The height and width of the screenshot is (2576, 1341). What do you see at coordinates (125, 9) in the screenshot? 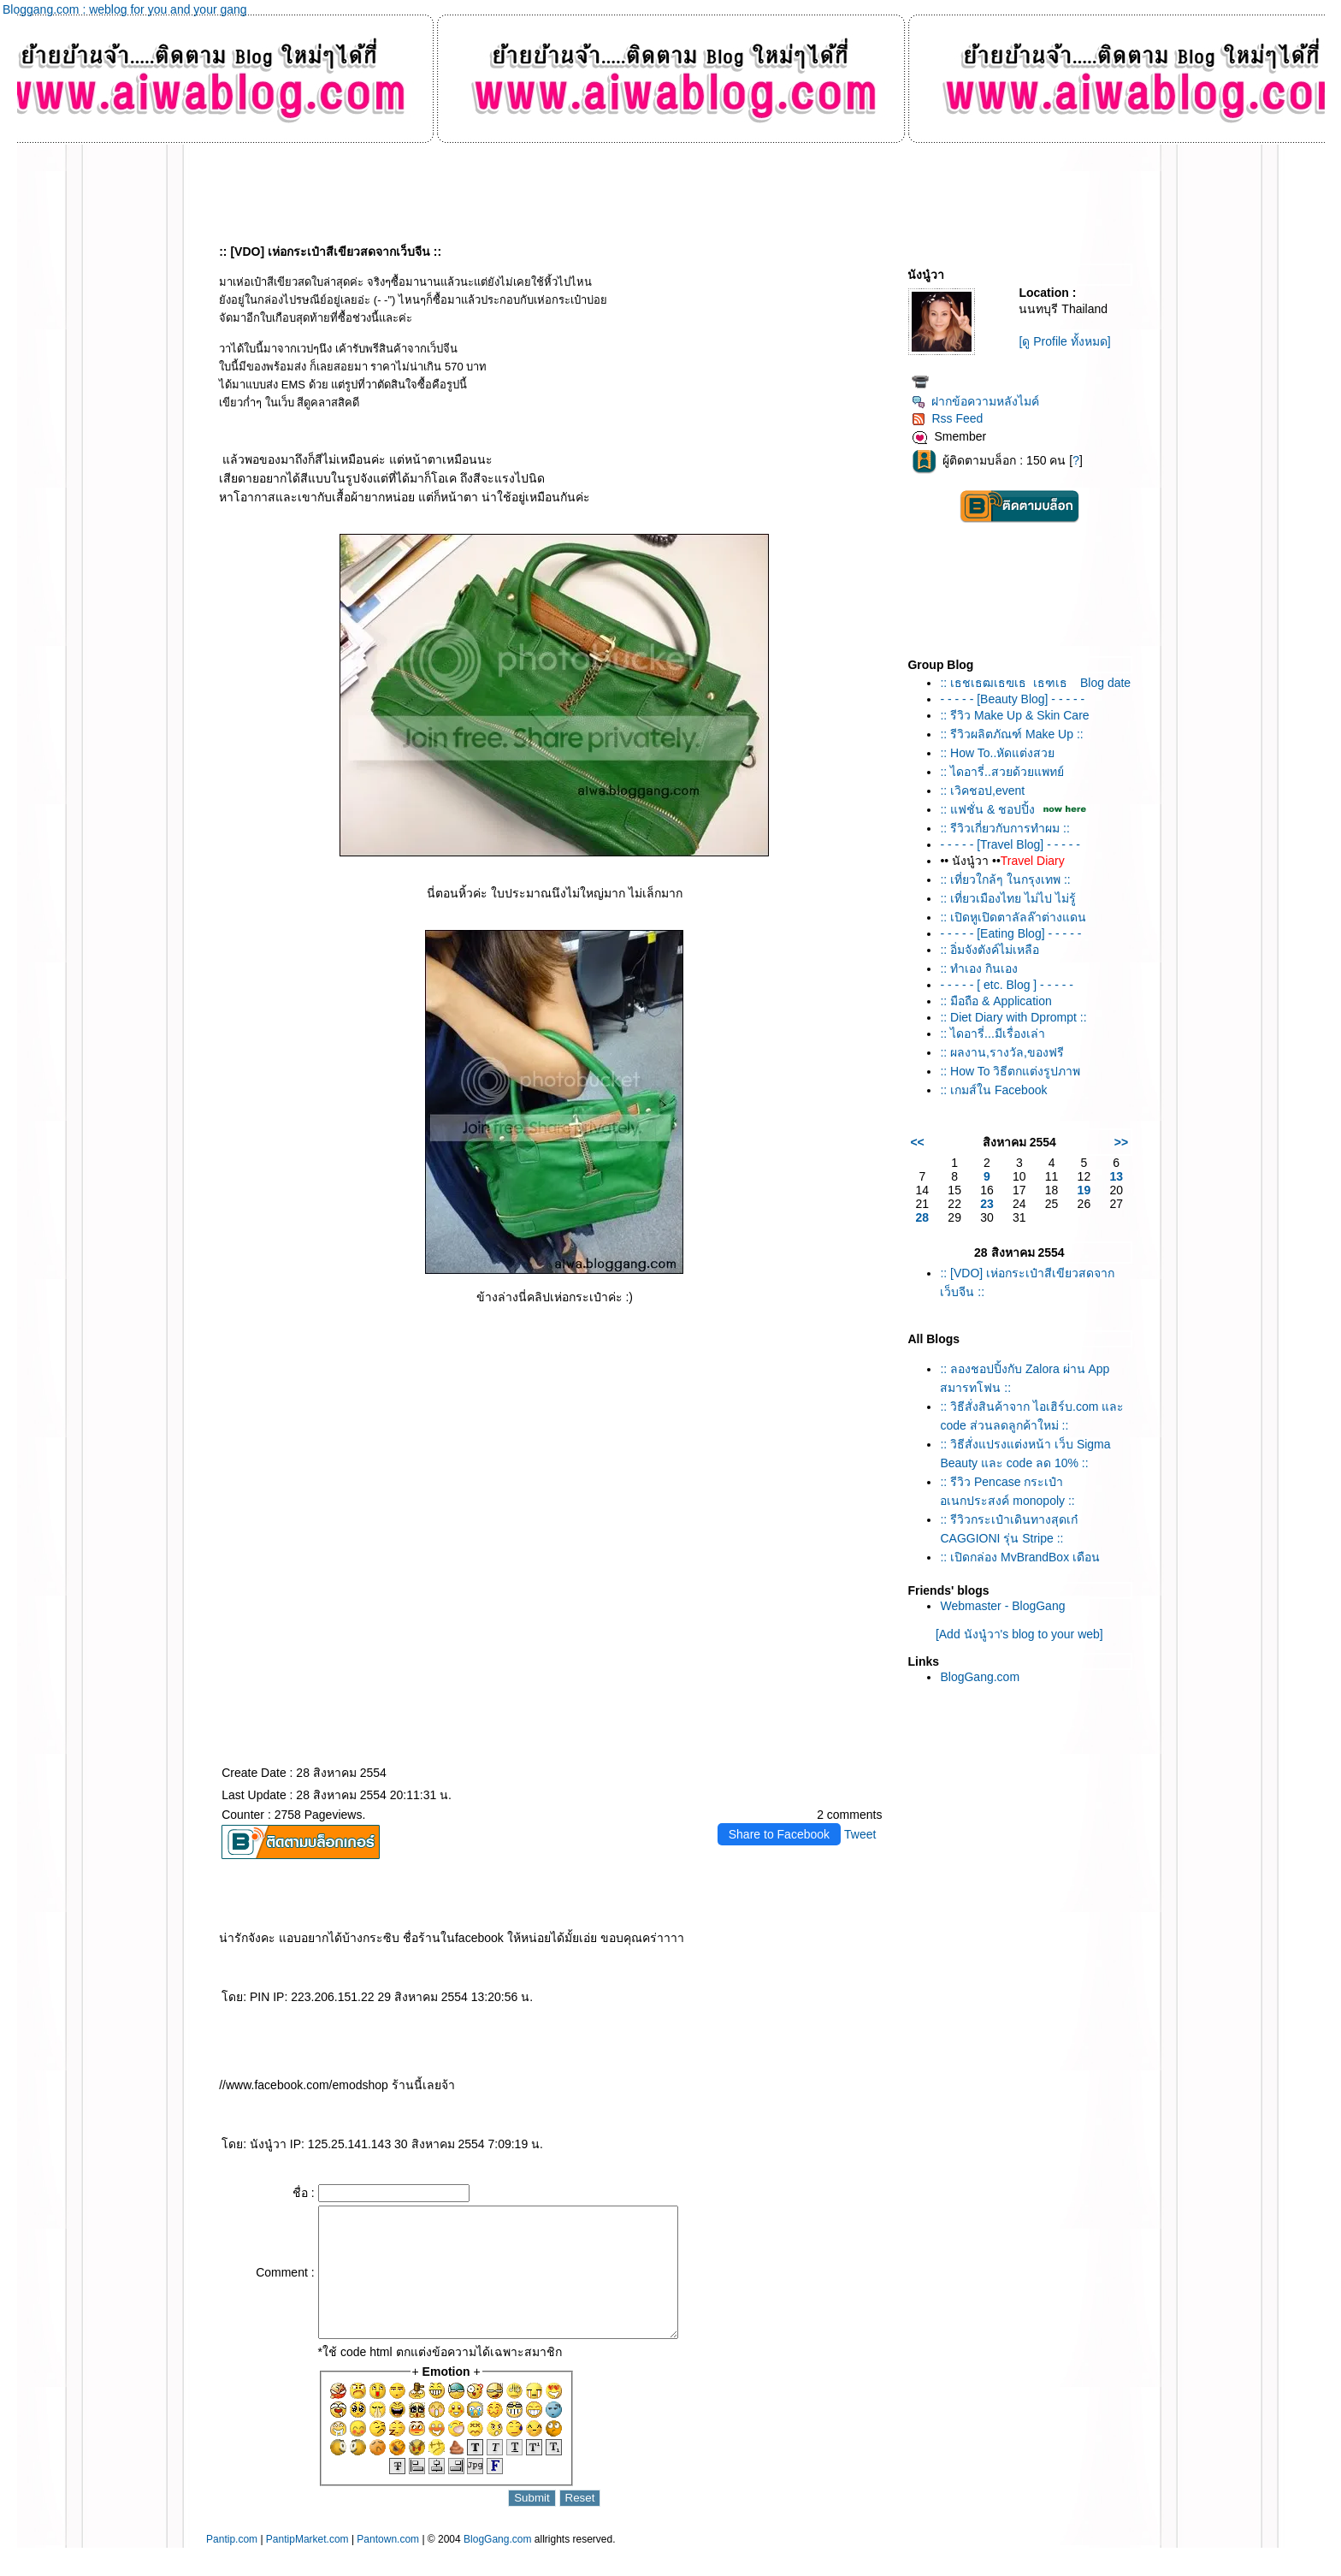
I see `Bloggang.com : weblog for you and your gang` at bounding box center [125, 9].